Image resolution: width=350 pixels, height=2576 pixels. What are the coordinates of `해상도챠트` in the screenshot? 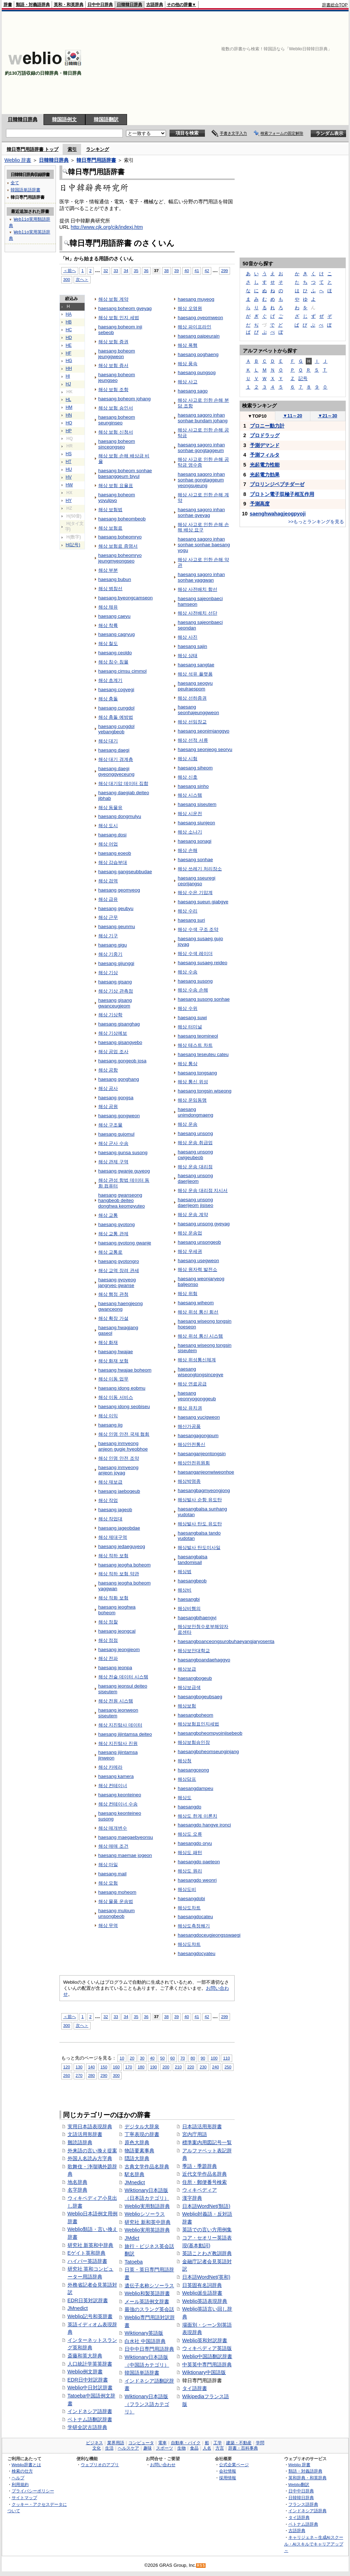 It's located at (189, 1944).